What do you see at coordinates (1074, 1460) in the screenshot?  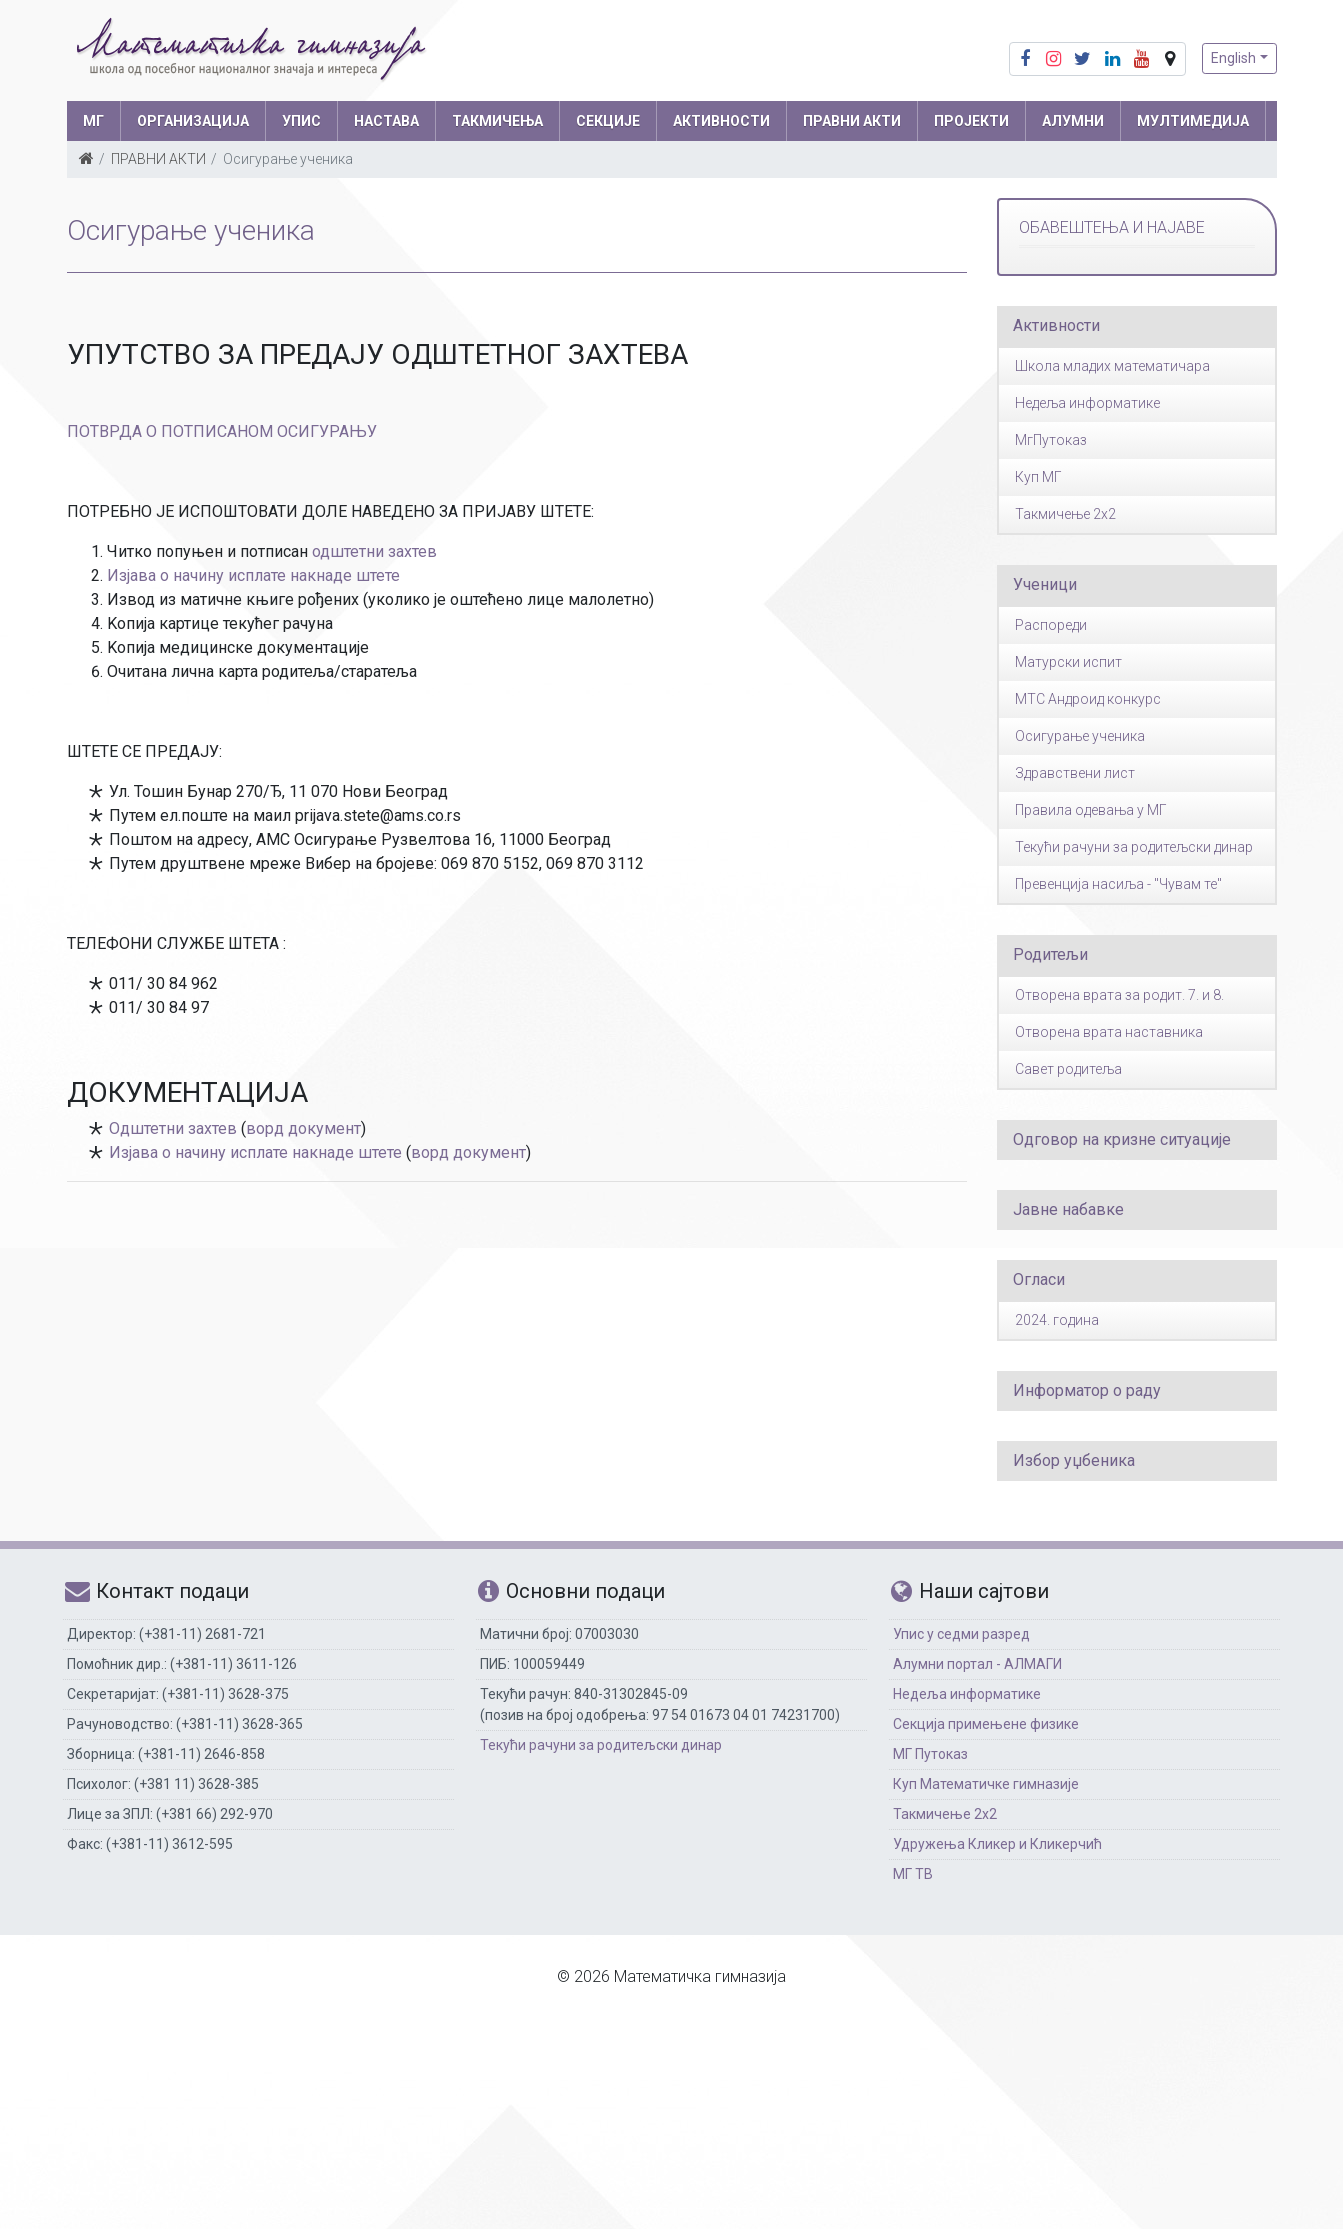 I see `Избор уџбеника` at bounding box center [1074, 1460].